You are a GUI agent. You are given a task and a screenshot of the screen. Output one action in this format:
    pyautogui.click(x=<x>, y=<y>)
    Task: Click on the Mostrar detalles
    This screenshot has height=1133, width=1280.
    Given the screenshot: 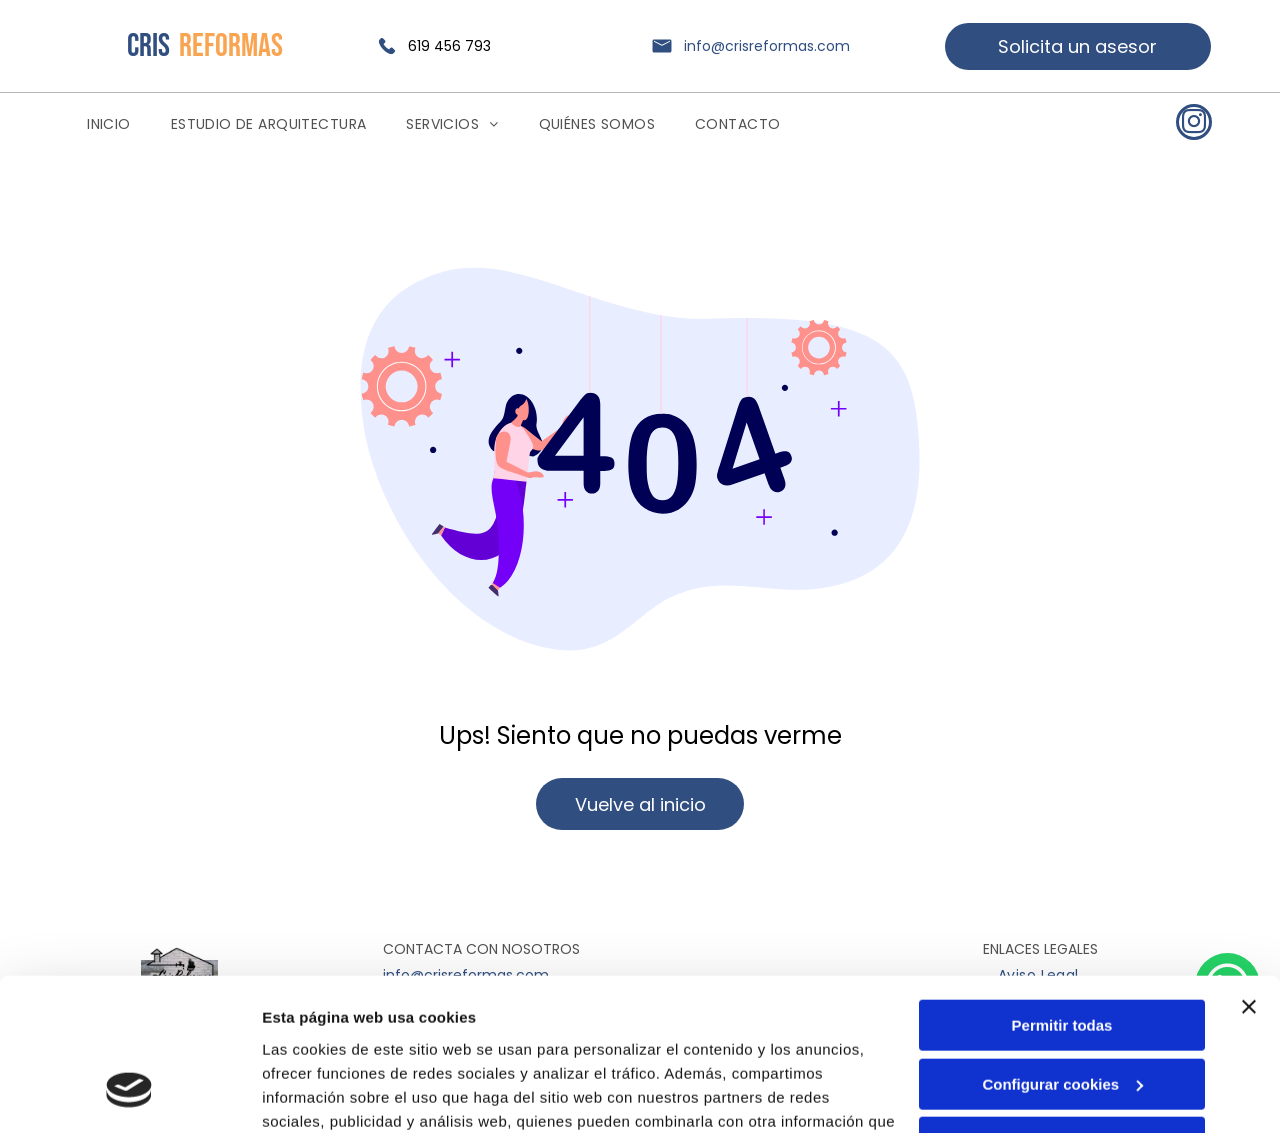 What is the action you would take?
    pyautogui.click(x=320, y=1093)
    